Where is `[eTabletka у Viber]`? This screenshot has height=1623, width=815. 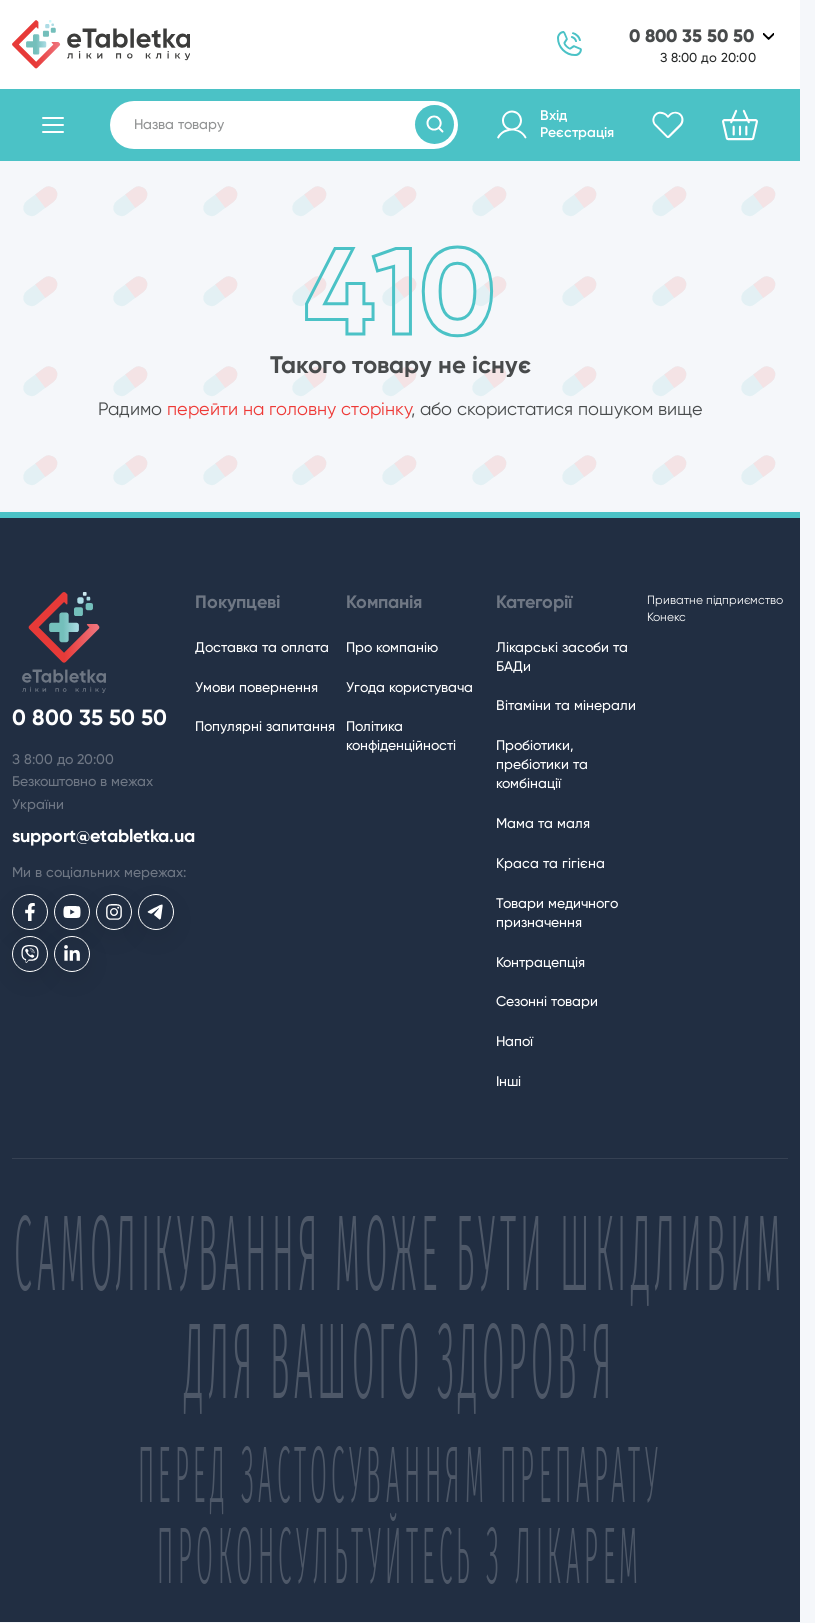 [eTabletka у Viber] is located at coordinates (30, 954).